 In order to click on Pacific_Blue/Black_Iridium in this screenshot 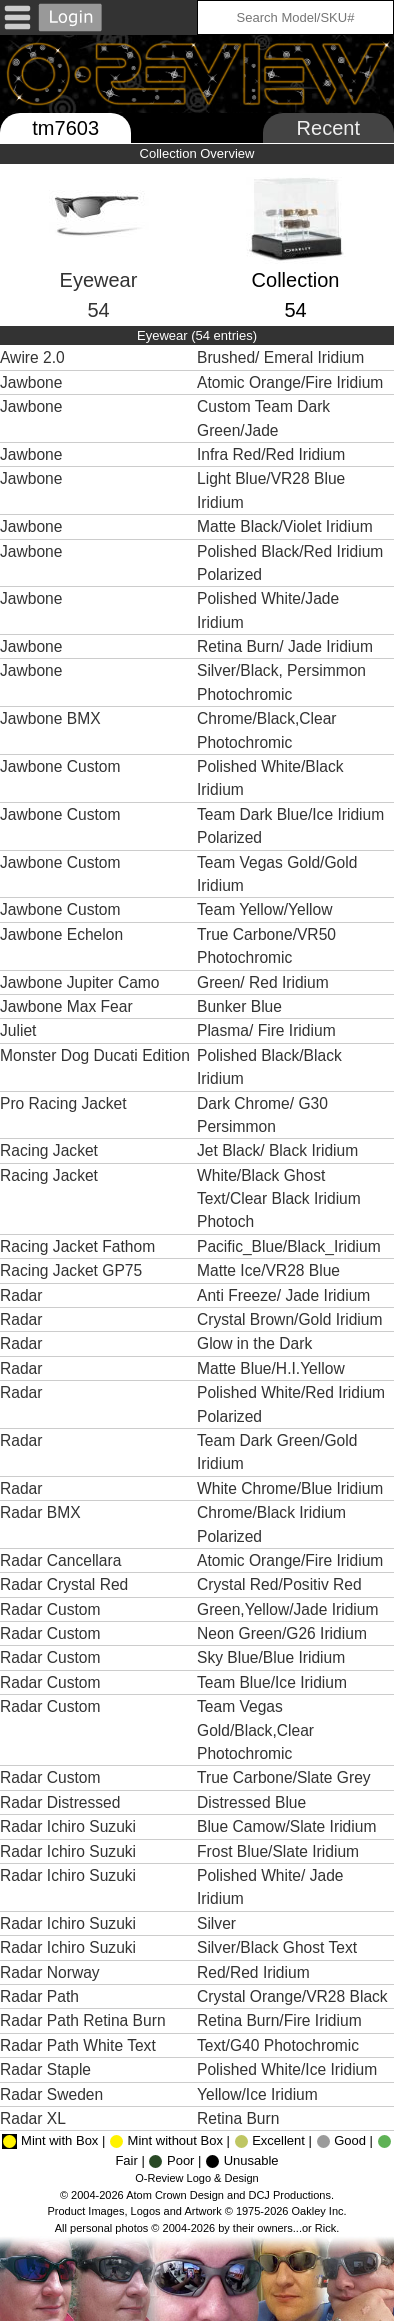, I will do `click(291, 1246)`.